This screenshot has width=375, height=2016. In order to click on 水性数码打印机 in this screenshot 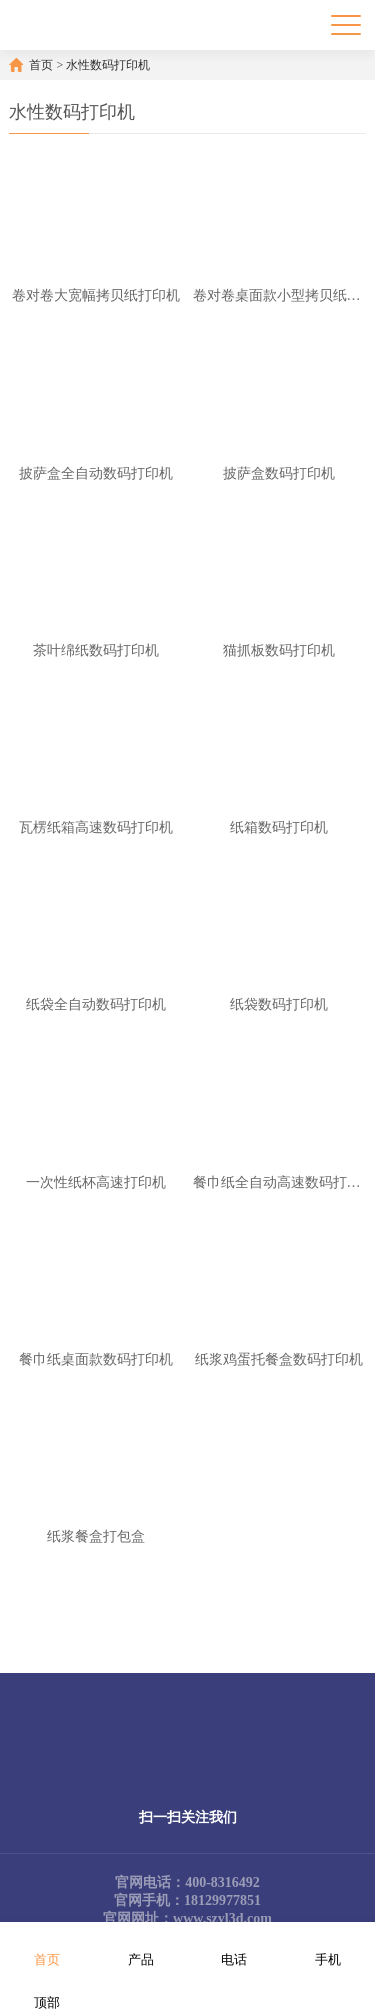, I will do `click(108, 65)`.